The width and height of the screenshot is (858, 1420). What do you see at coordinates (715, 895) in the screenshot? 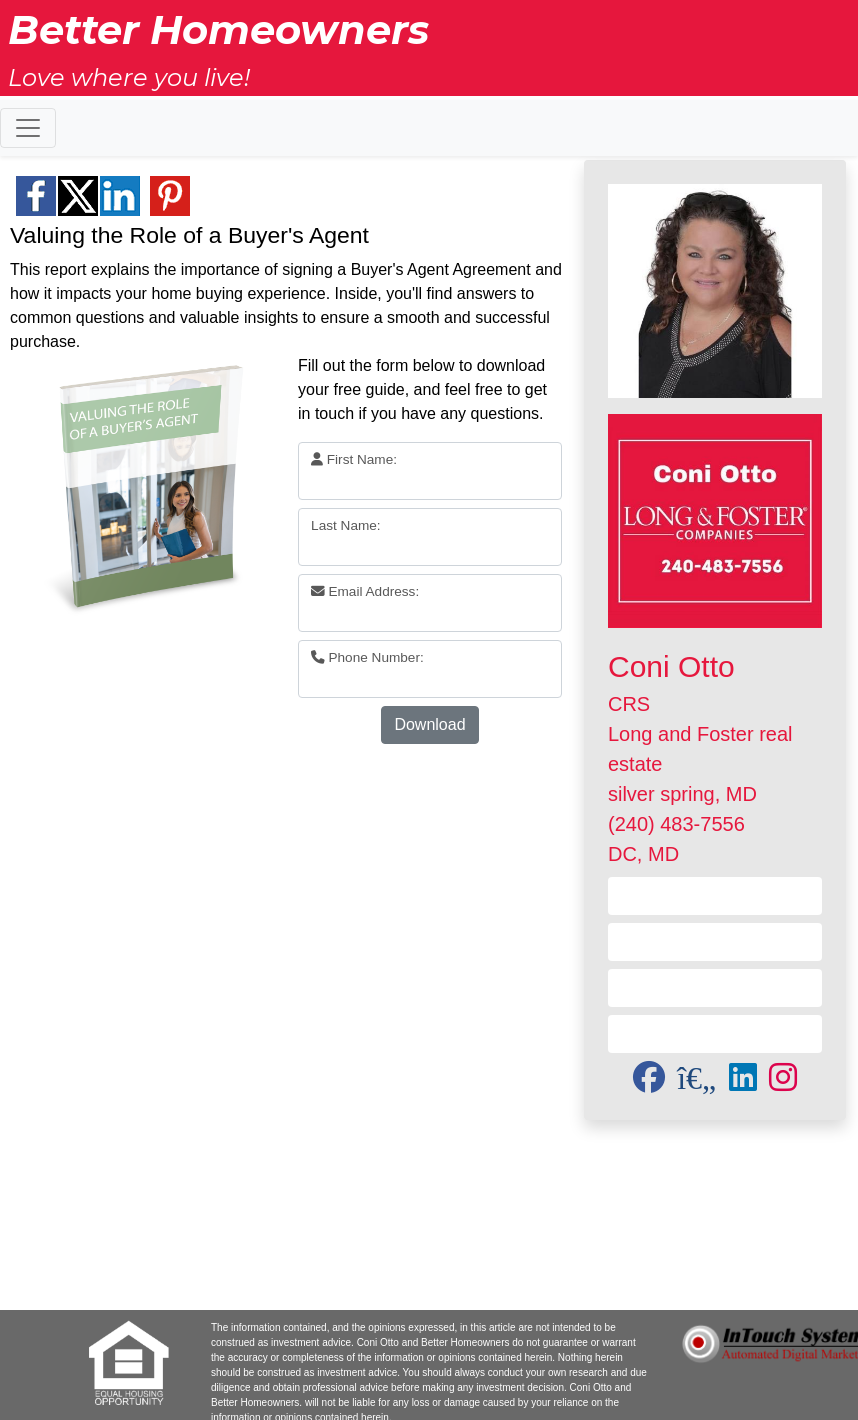
I see `Contact Me` at bounding box center [715, 895].